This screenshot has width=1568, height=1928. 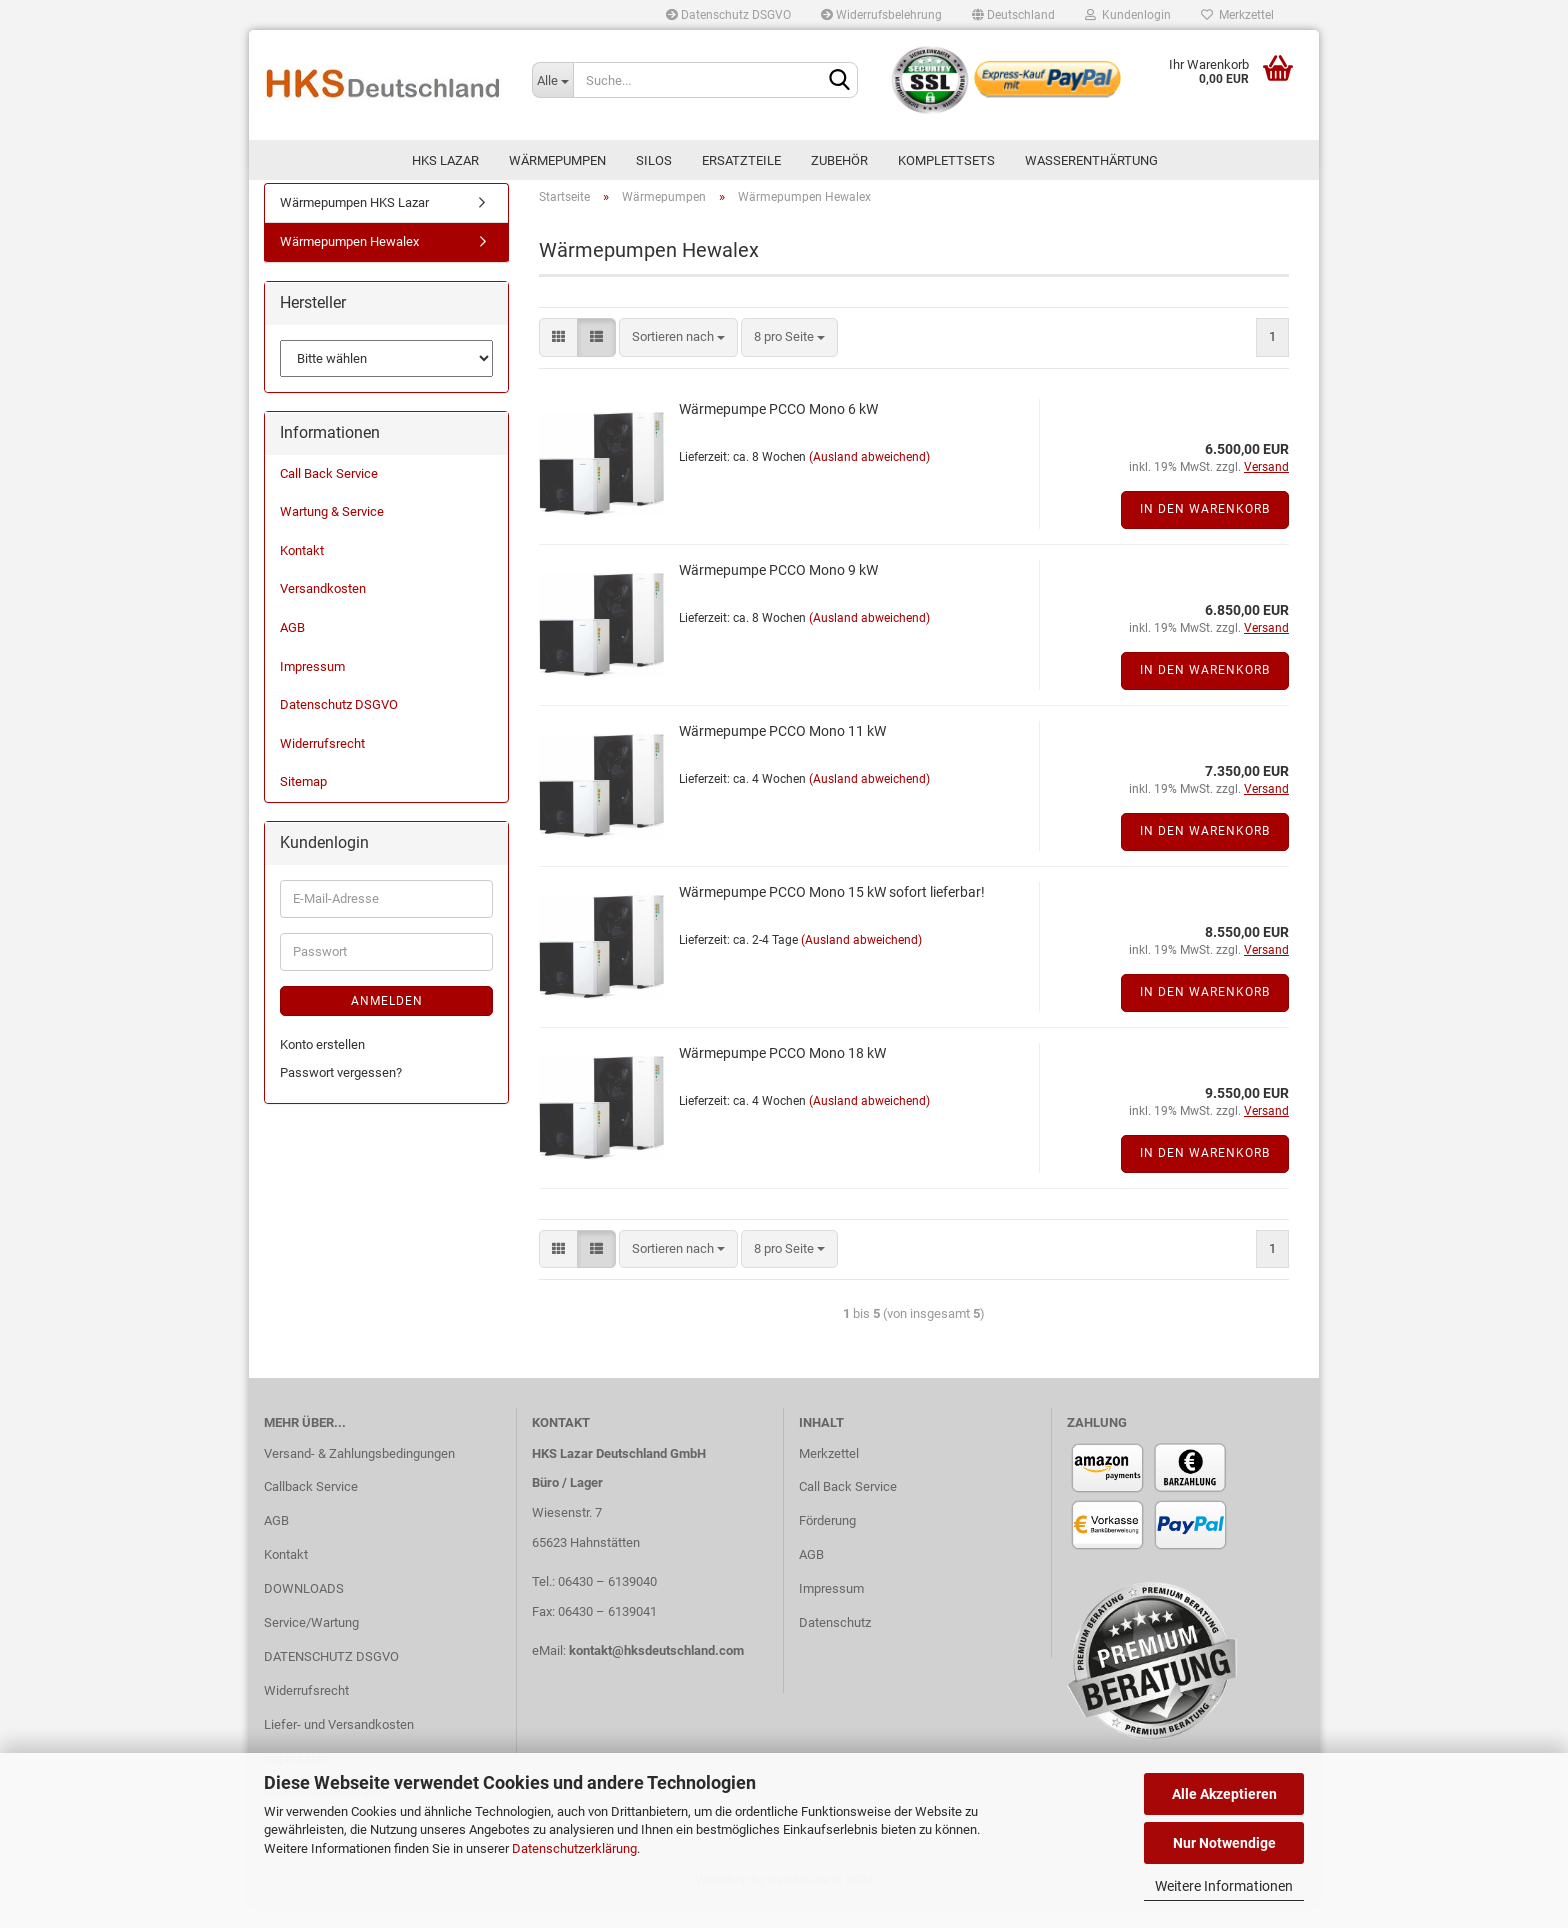 What do you see at coordinates (1224, 1843) in the screenshot?
I see `Nur Notwendige` at bounding box center [1224, 1843].